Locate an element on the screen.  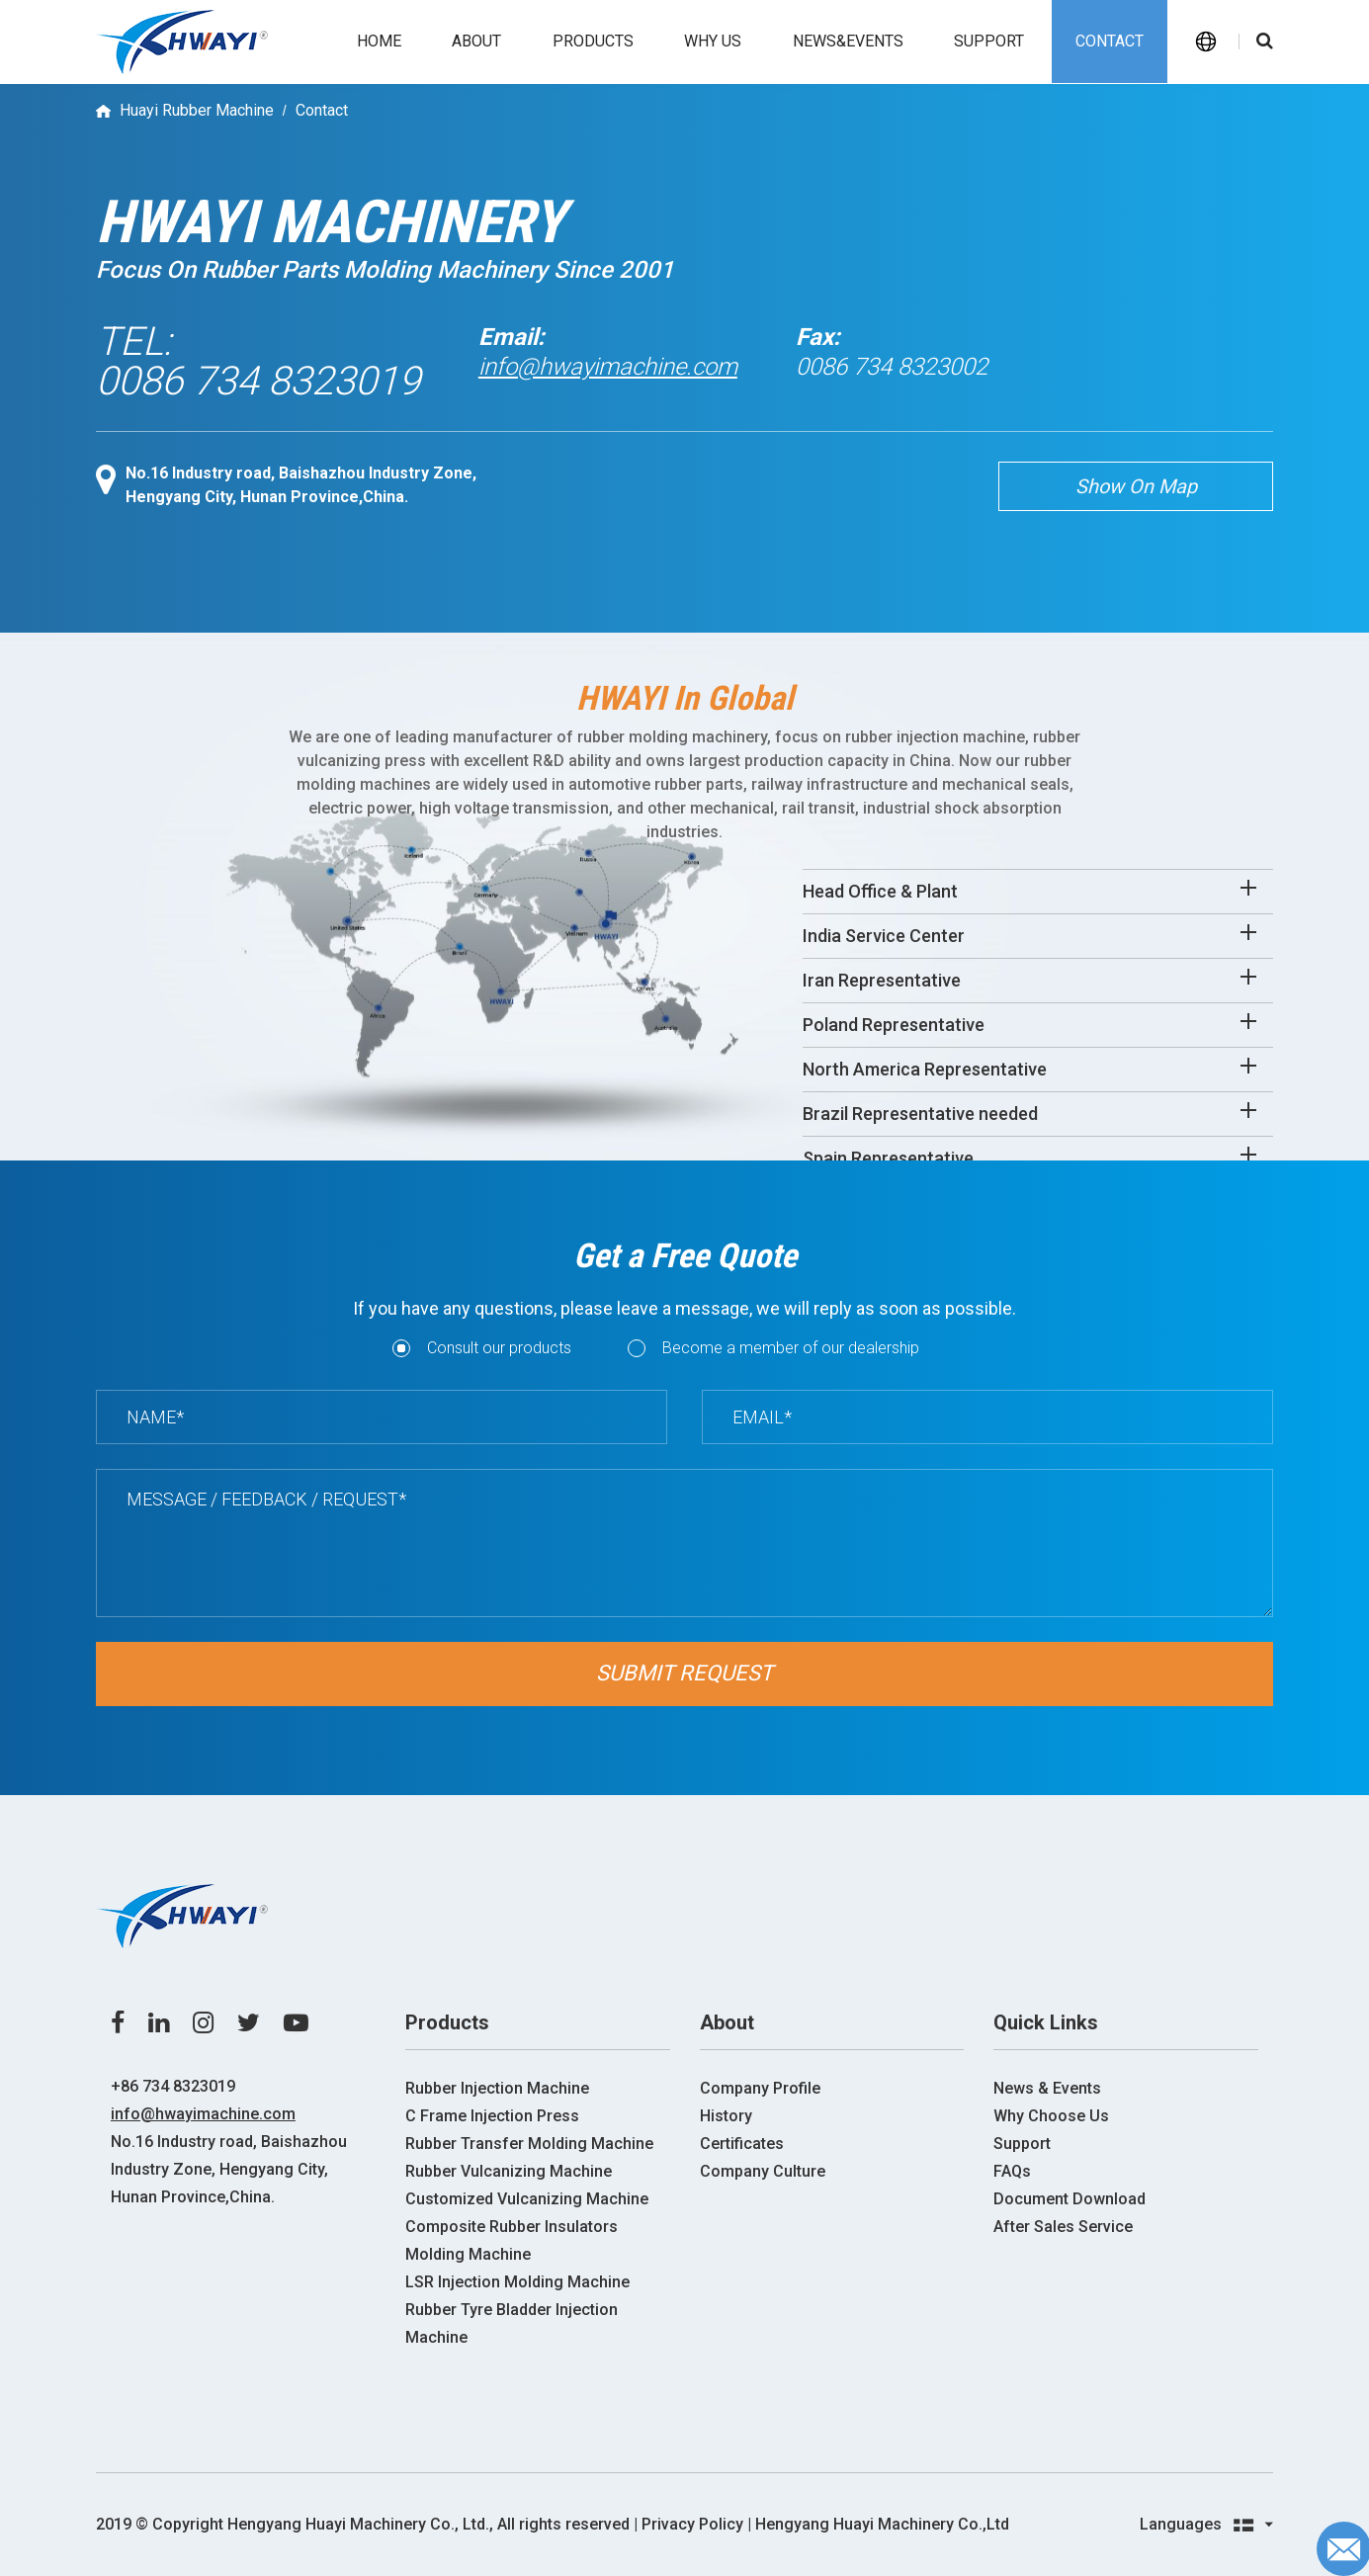
Why Choose Us is located at coordinates (1051, 2115).